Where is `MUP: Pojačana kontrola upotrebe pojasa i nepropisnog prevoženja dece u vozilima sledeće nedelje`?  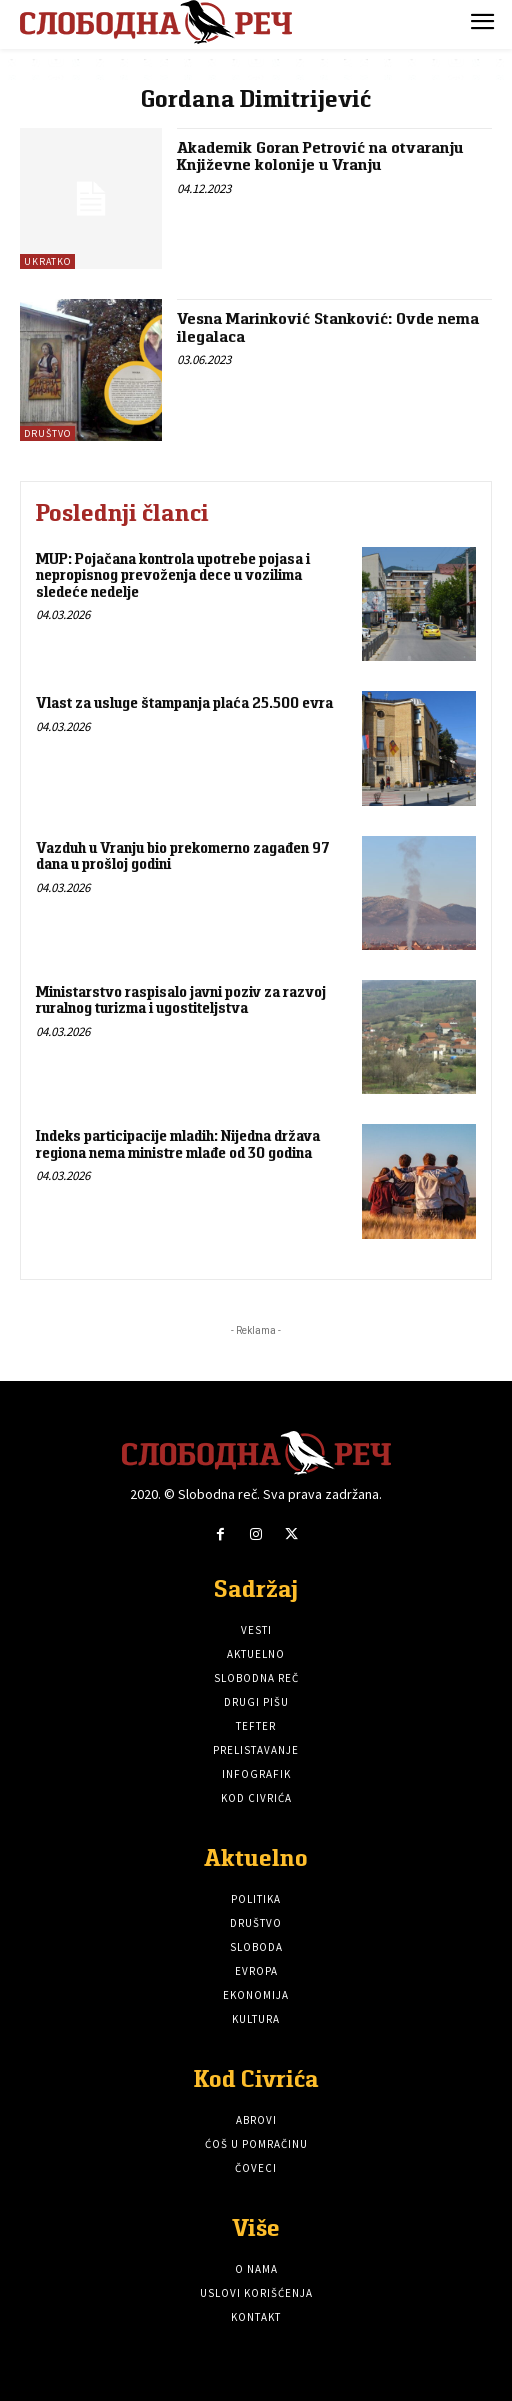
MUP: Pojačana kontrola upotrebe pojasa i nepropisnog prevoženja dece u vozilima sledeće nedelje is located at coordinates (173, 575).